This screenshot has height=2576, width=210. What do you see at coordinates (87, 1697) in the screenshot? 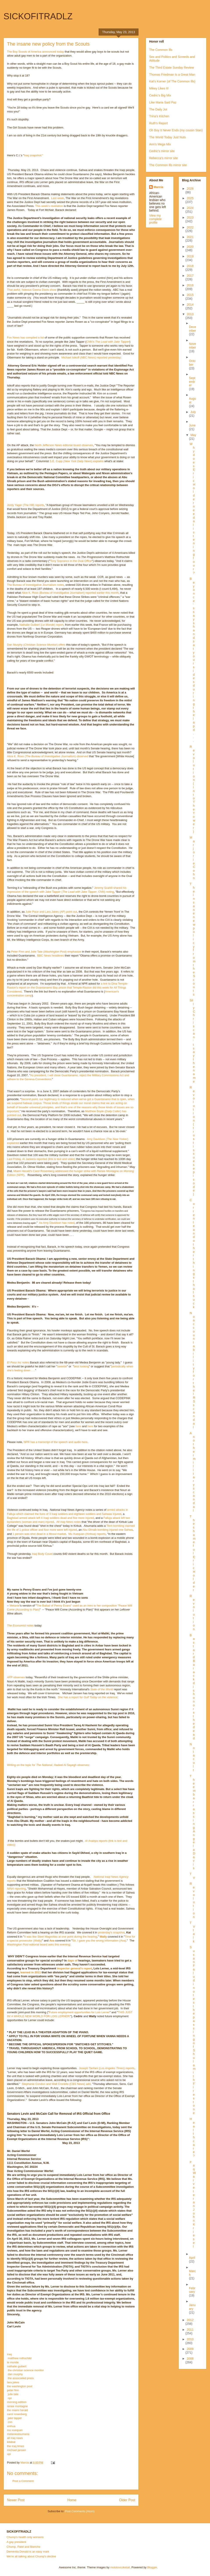
I see `She has a report for on the violence` at bounding box center [87, 1697].